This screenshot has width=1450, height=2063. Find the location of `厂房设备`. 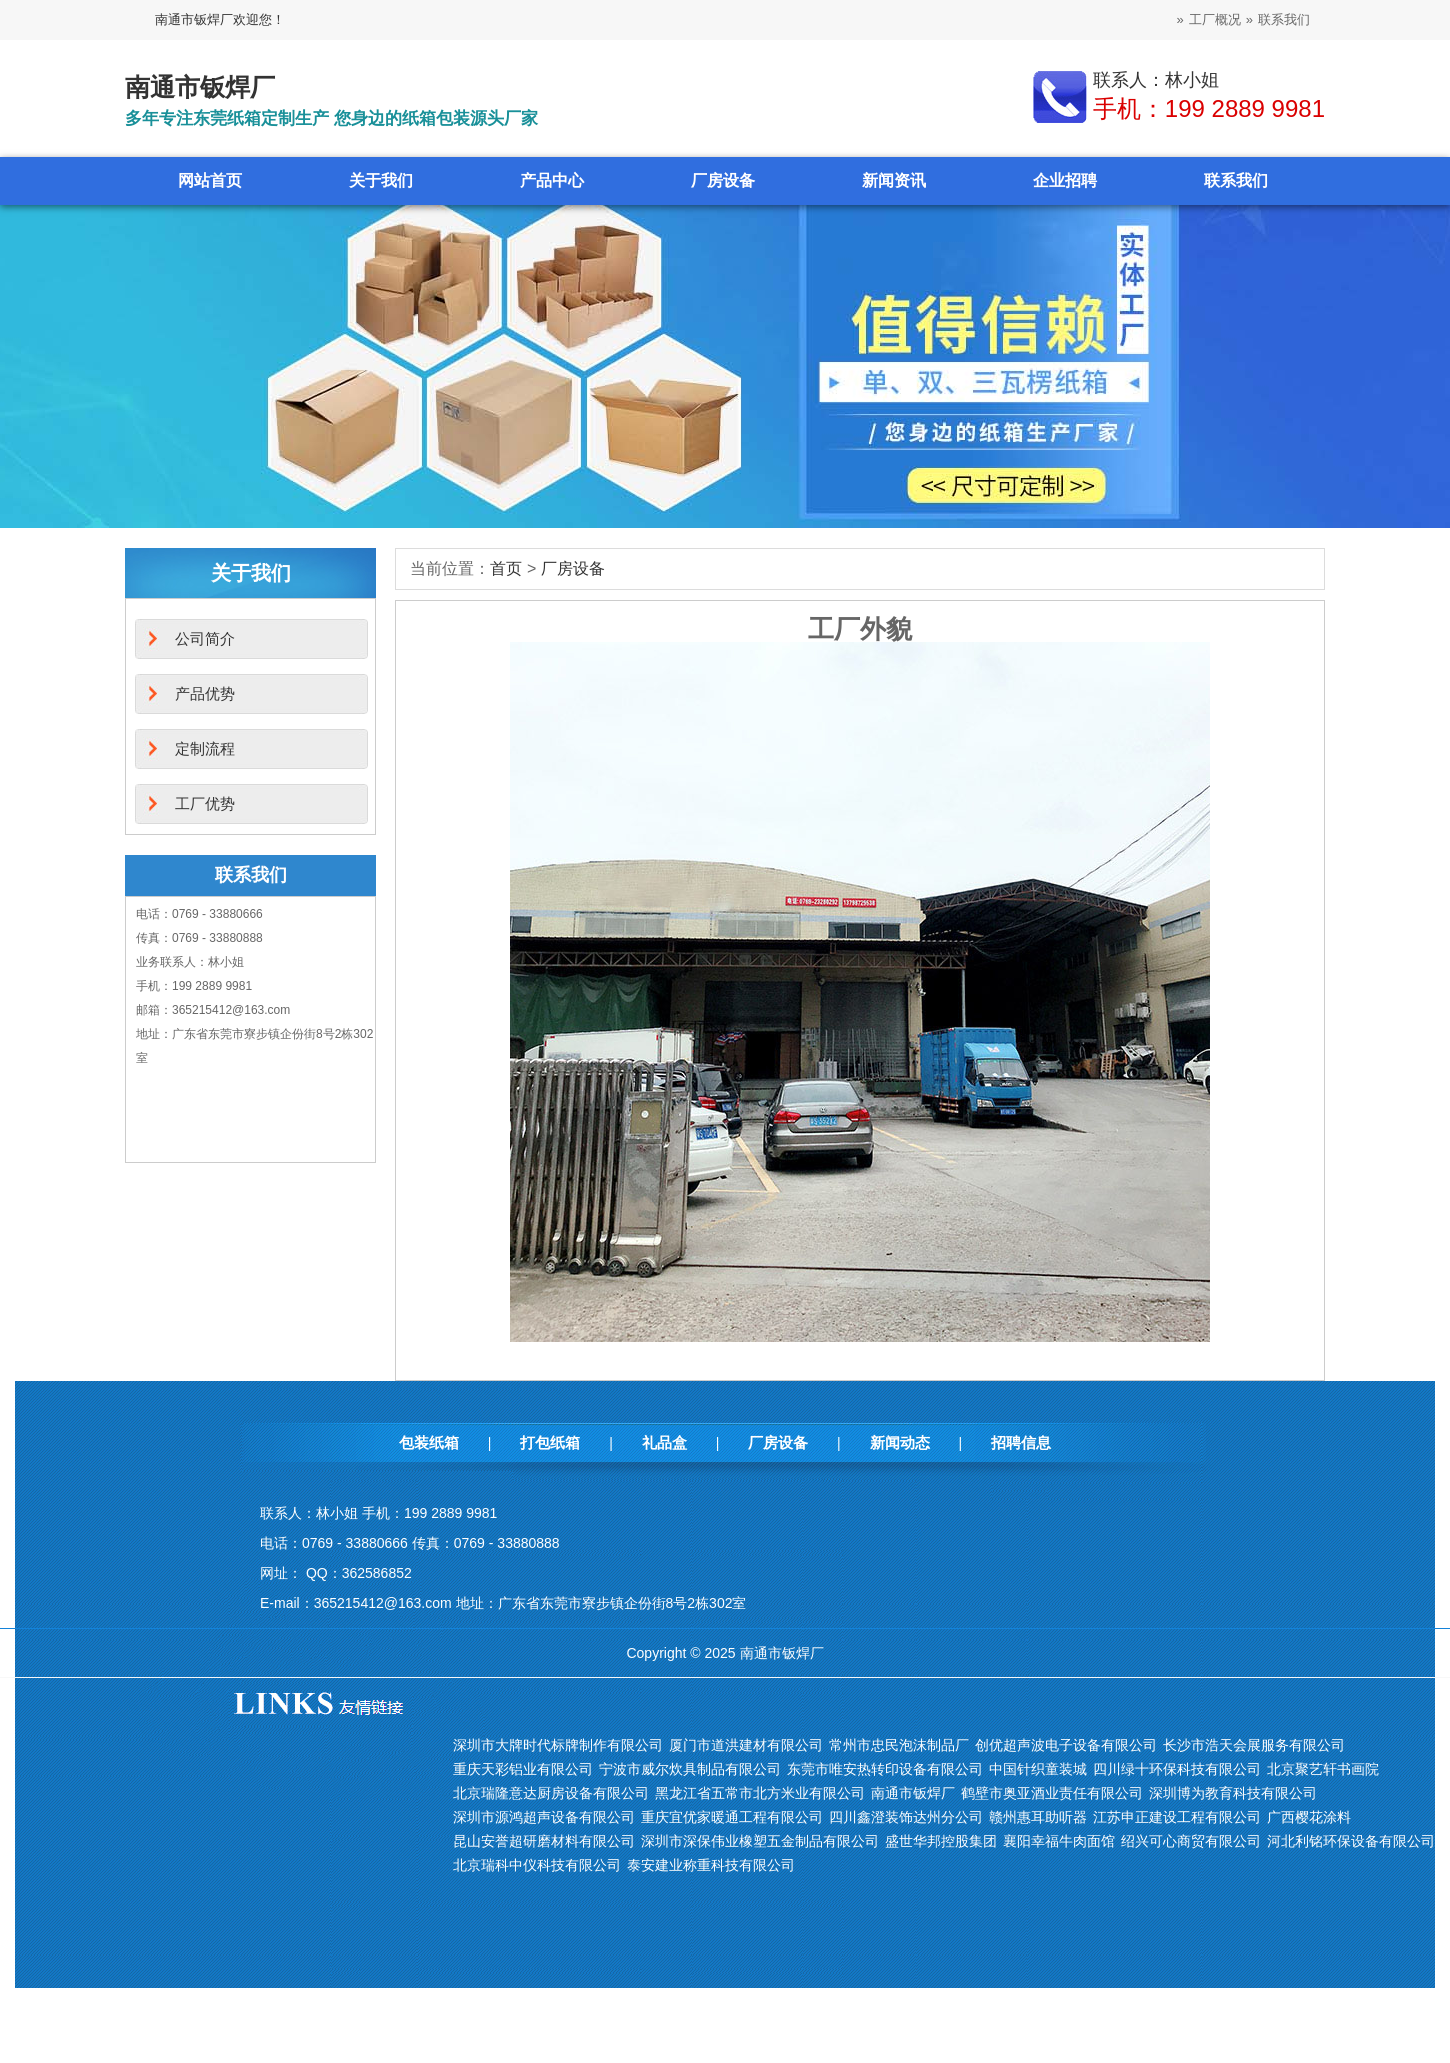

厂房设备 is located at coordinates (723, 180).